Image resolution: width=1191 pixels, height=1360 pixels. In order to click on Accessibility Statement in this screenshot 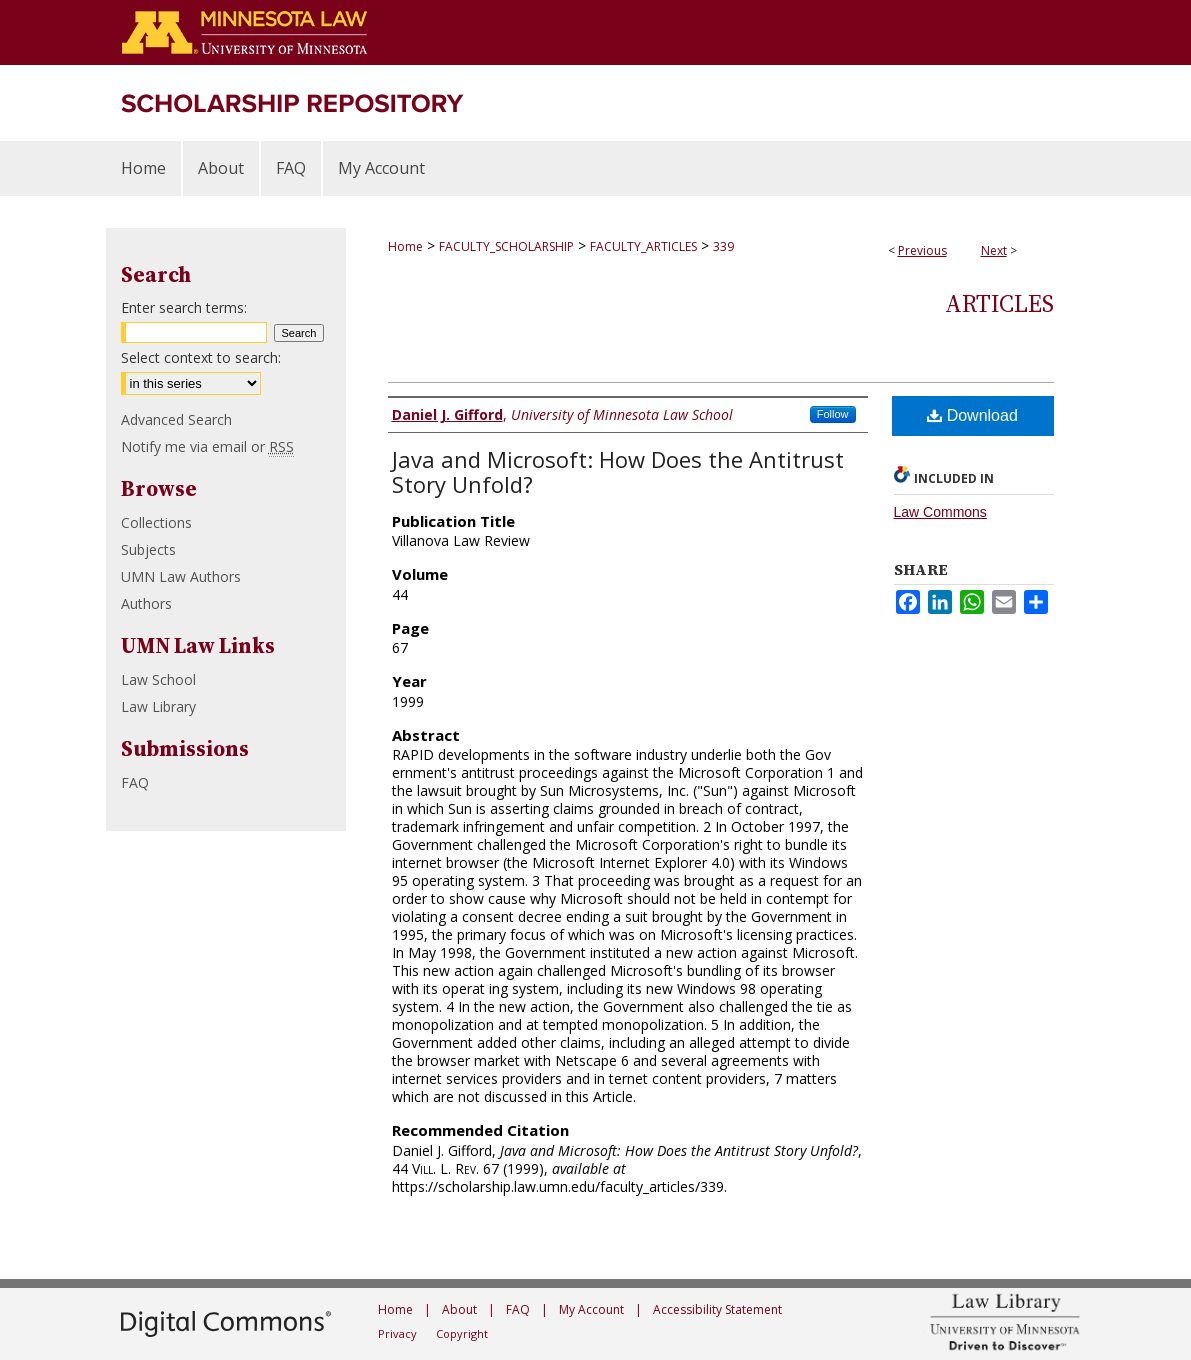, I will do `click(717, 1309)`.